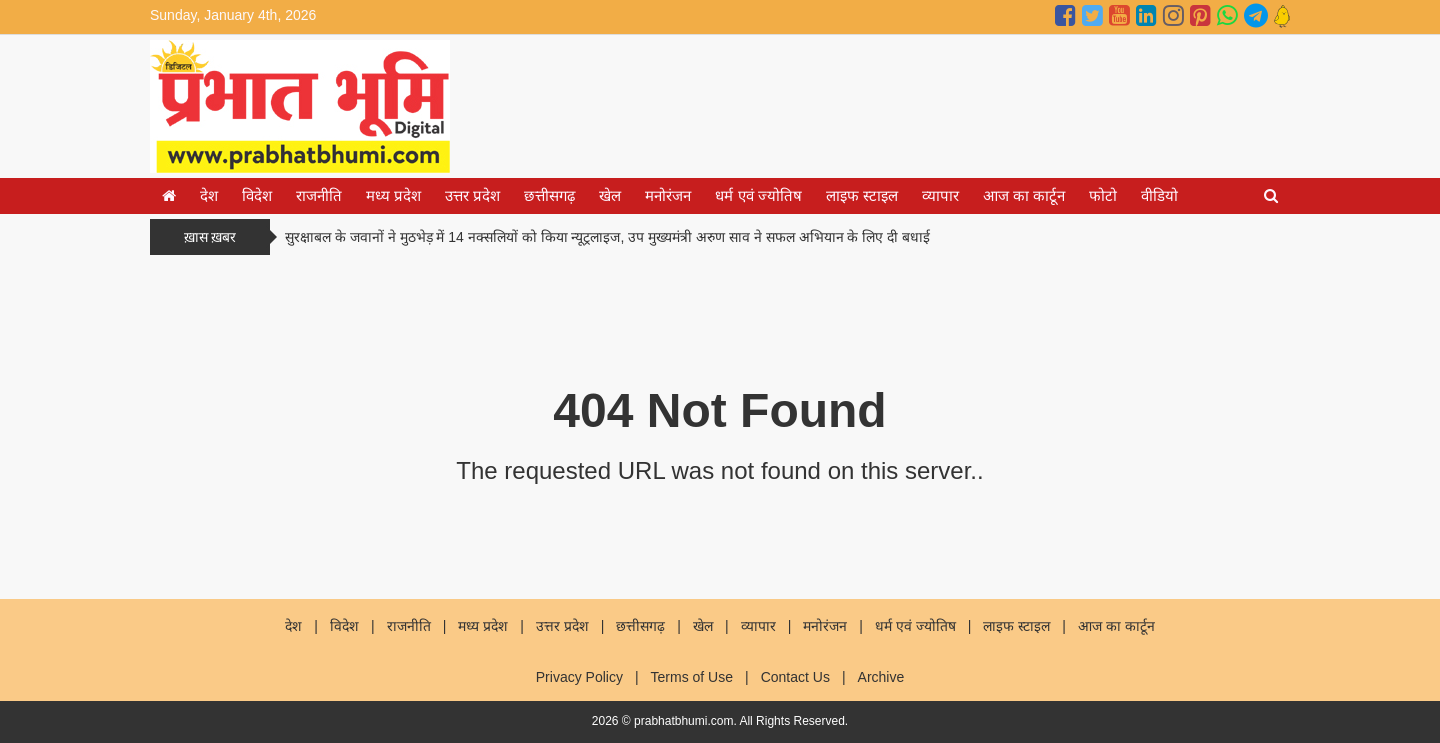 The height and width of the screenshot is (743, 1440). What do you see at coordinates (579, 677) in the screenshot?
I see `Privacy Policy` at bounding box center [579, 677].